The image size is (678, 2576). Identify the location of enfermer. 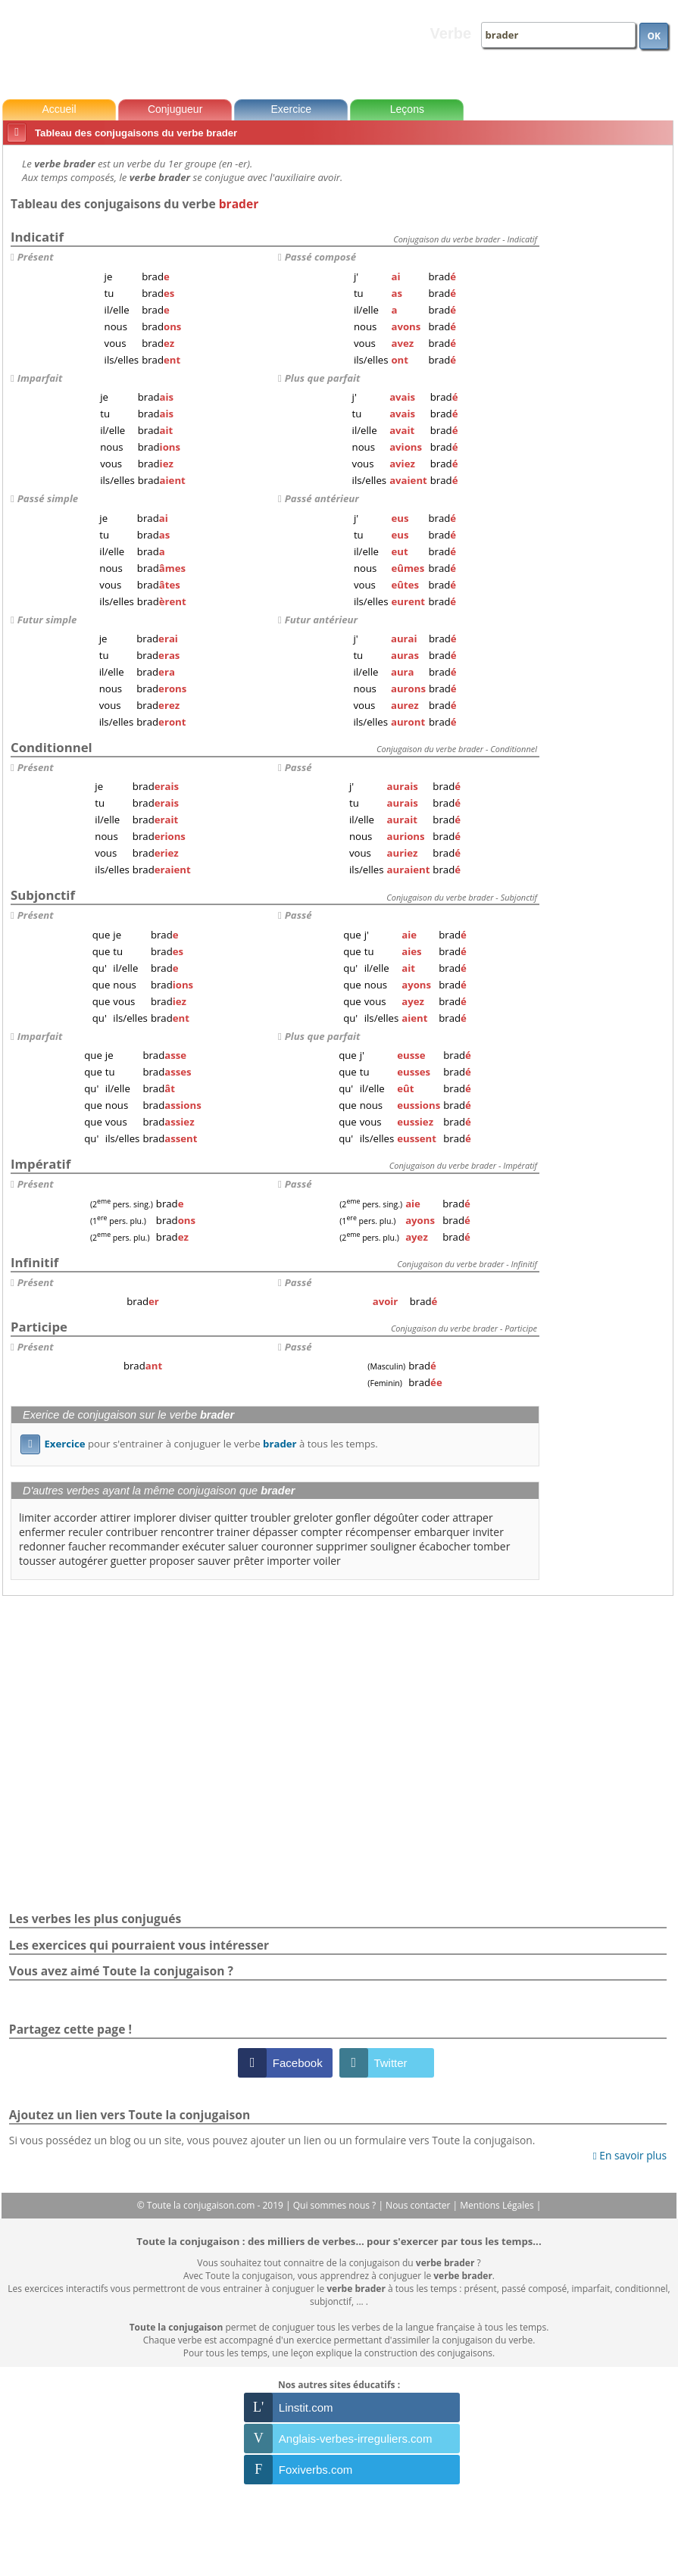
(42, 1532).